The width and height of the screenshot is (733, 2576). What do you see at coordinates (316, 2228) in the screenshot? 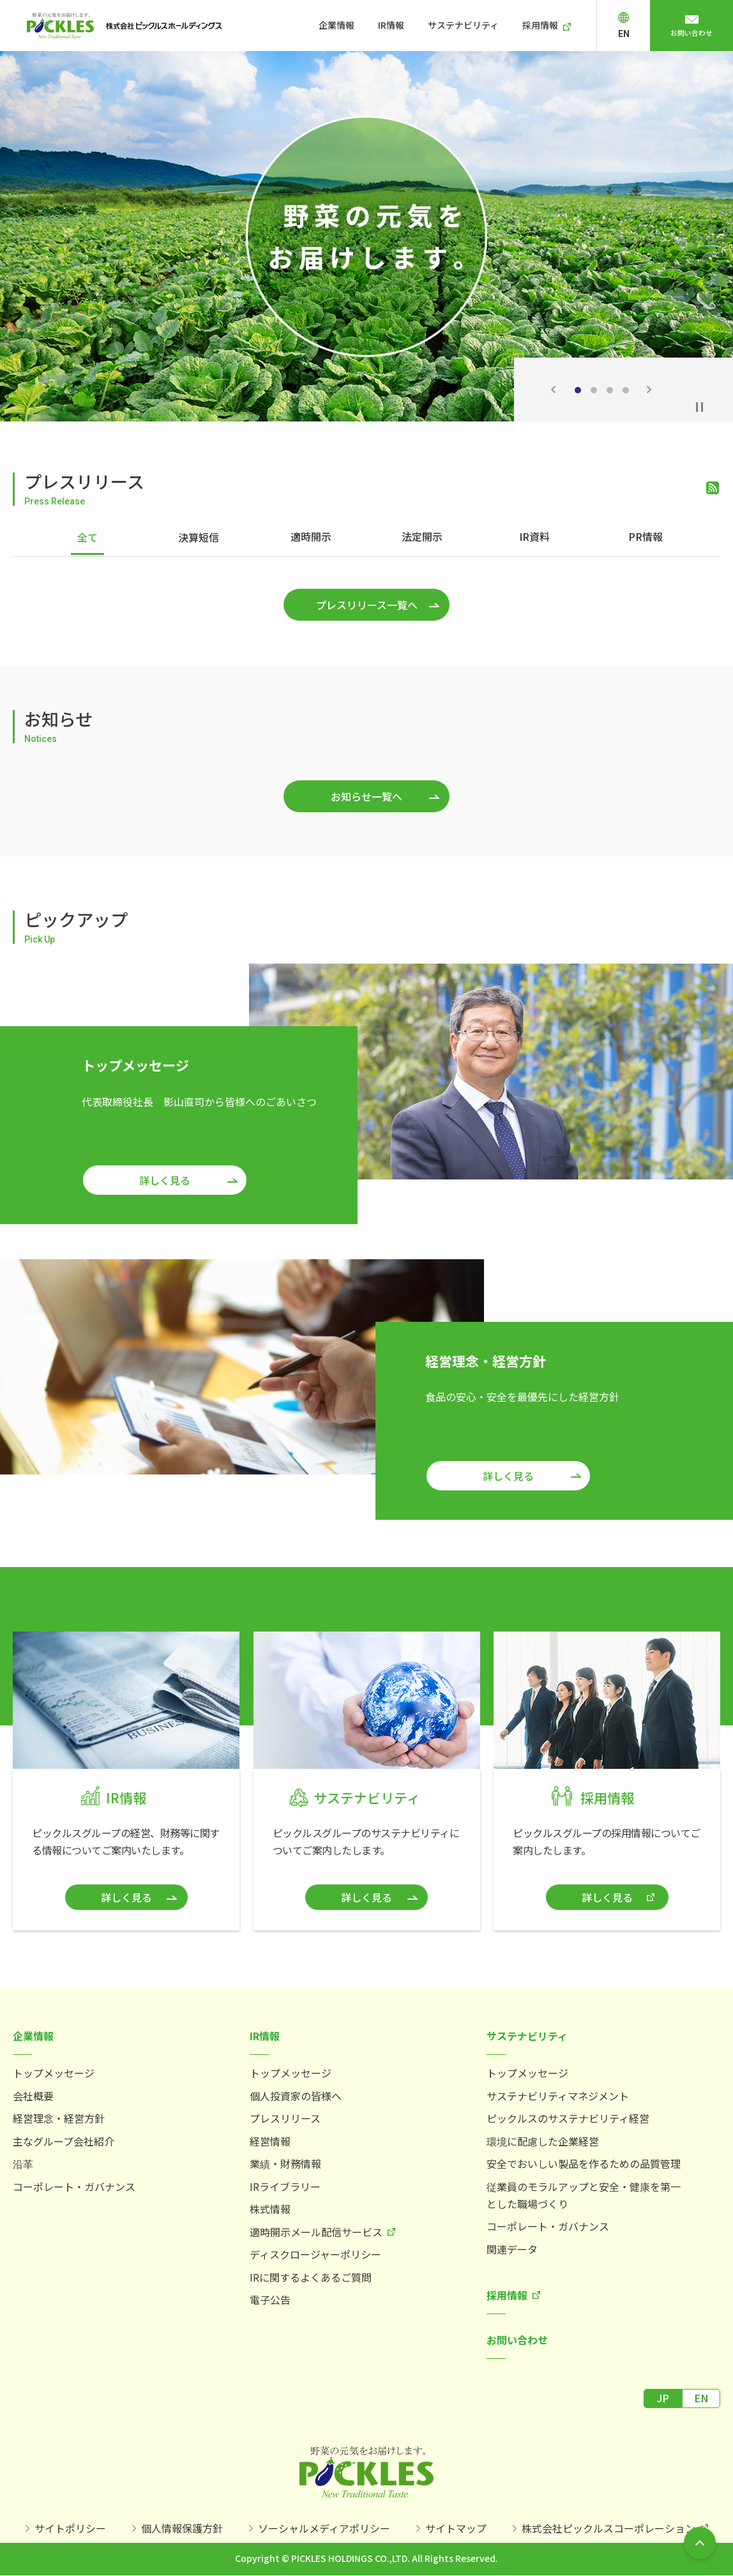
I see `適時開示メール配信サービス` at bounding box center [316, 2228].